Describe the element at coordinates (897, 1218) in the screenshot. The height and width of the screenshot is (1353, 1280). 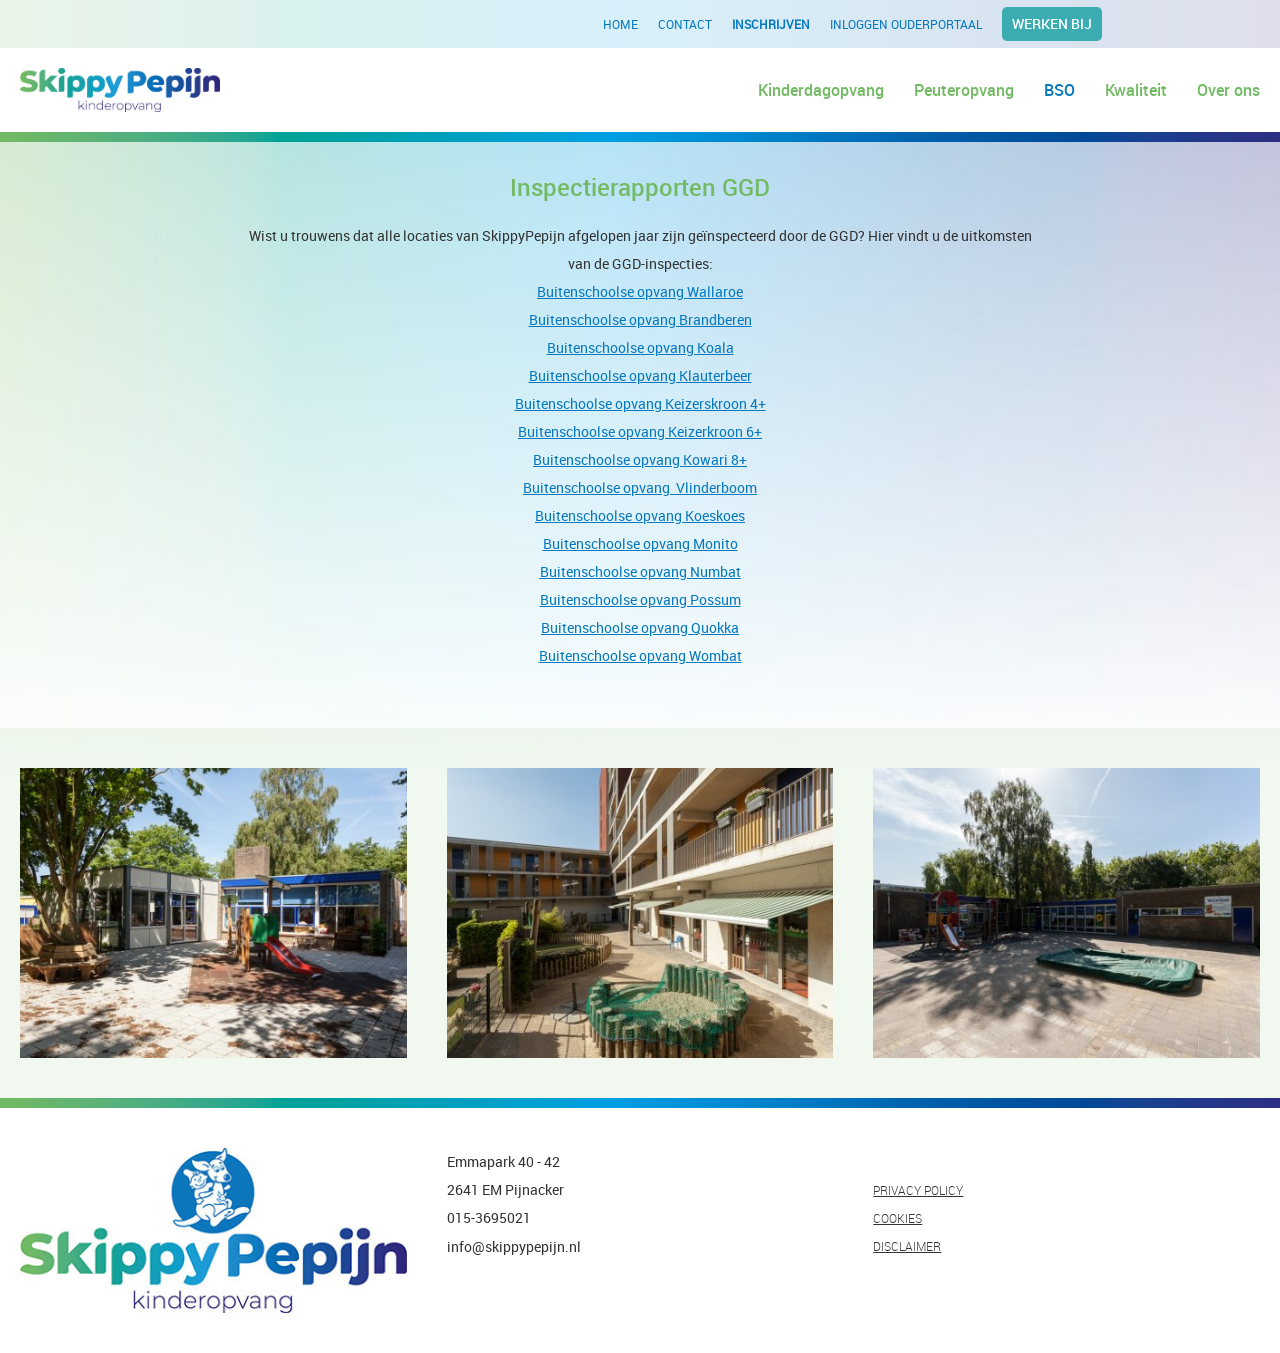
I see `COOKIES` at that location.